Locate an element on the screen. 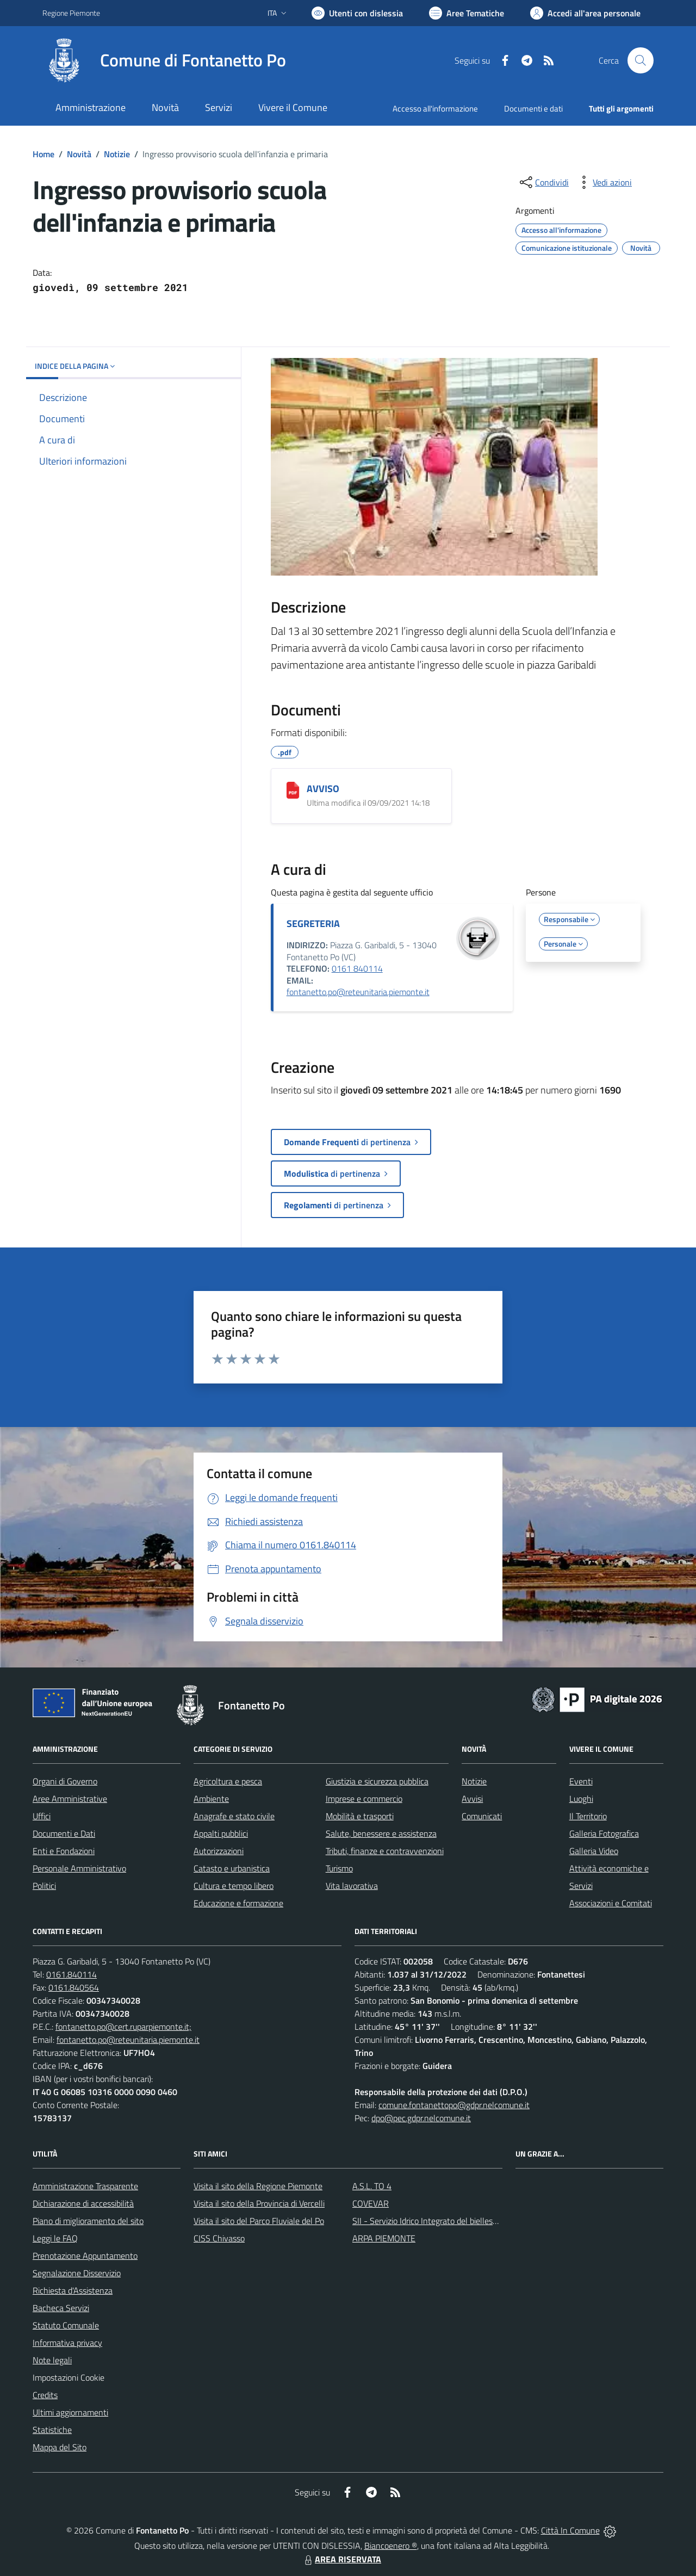 The height and width of the screenshot is (2576, 696). [Cerca nel sito] is located at coordinates (640, 60).